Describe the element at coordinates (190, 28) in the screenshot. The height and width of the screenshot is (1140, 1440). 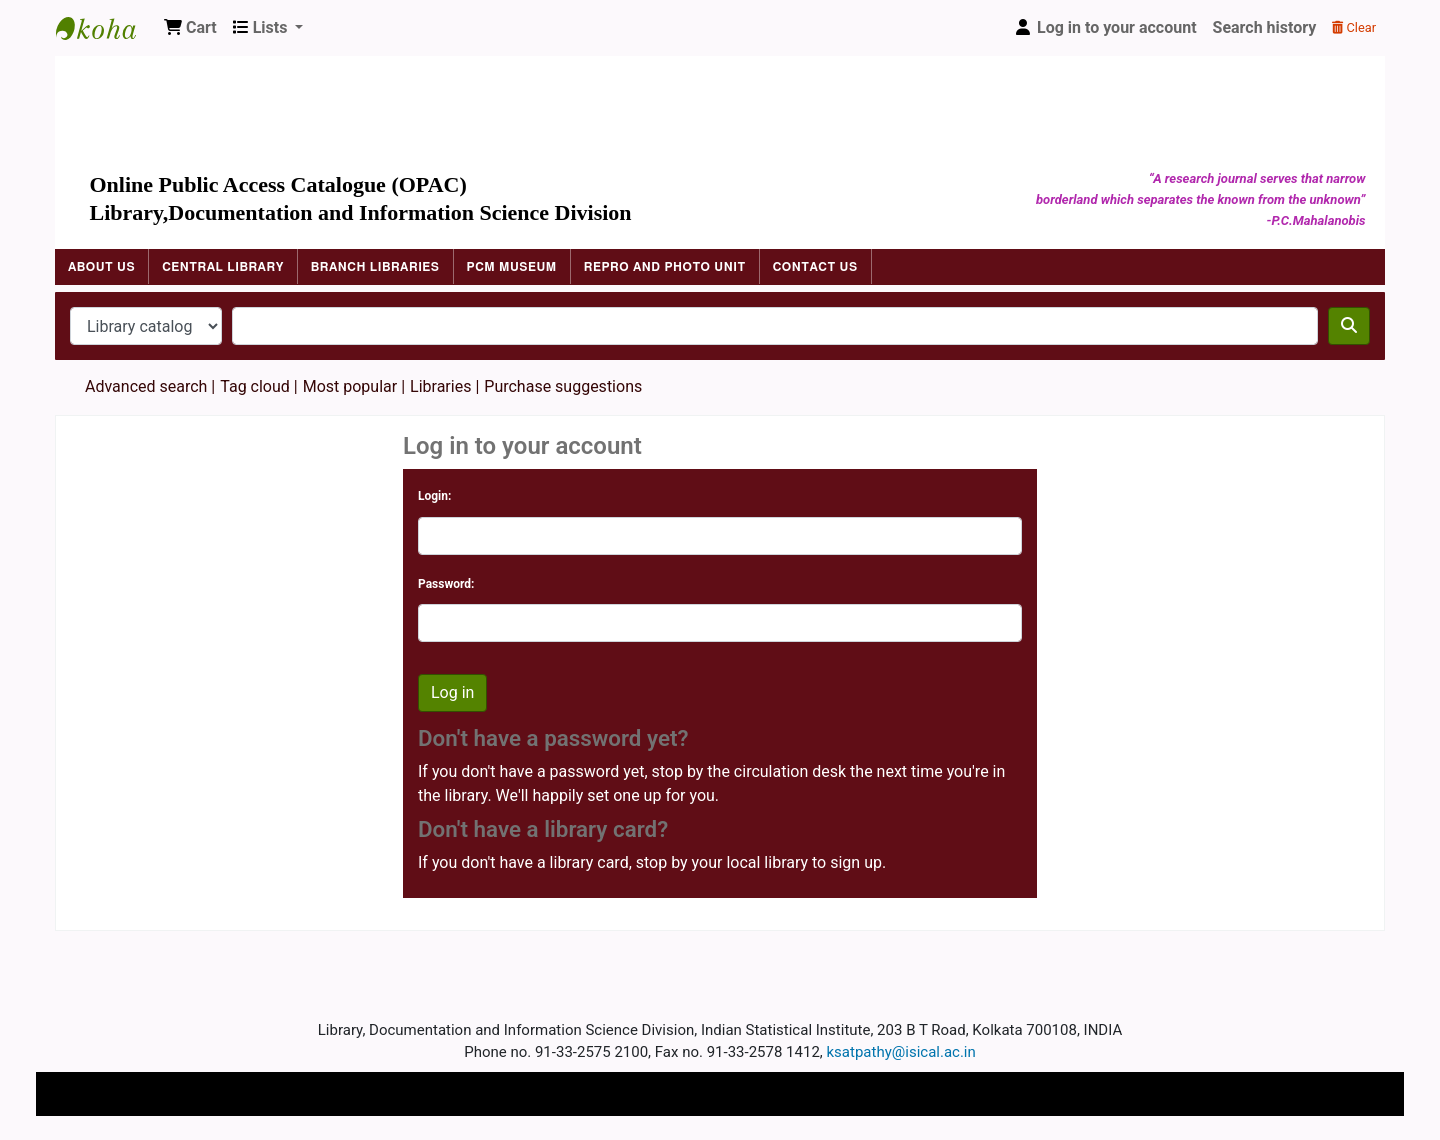
I see `[button]` at that location.